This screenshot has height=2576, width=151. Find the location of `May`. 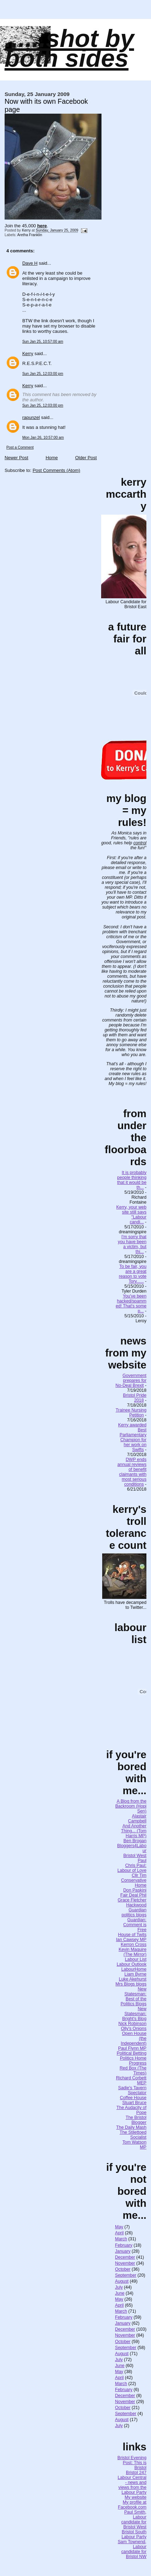

May is located at coordinates (119, 2226).